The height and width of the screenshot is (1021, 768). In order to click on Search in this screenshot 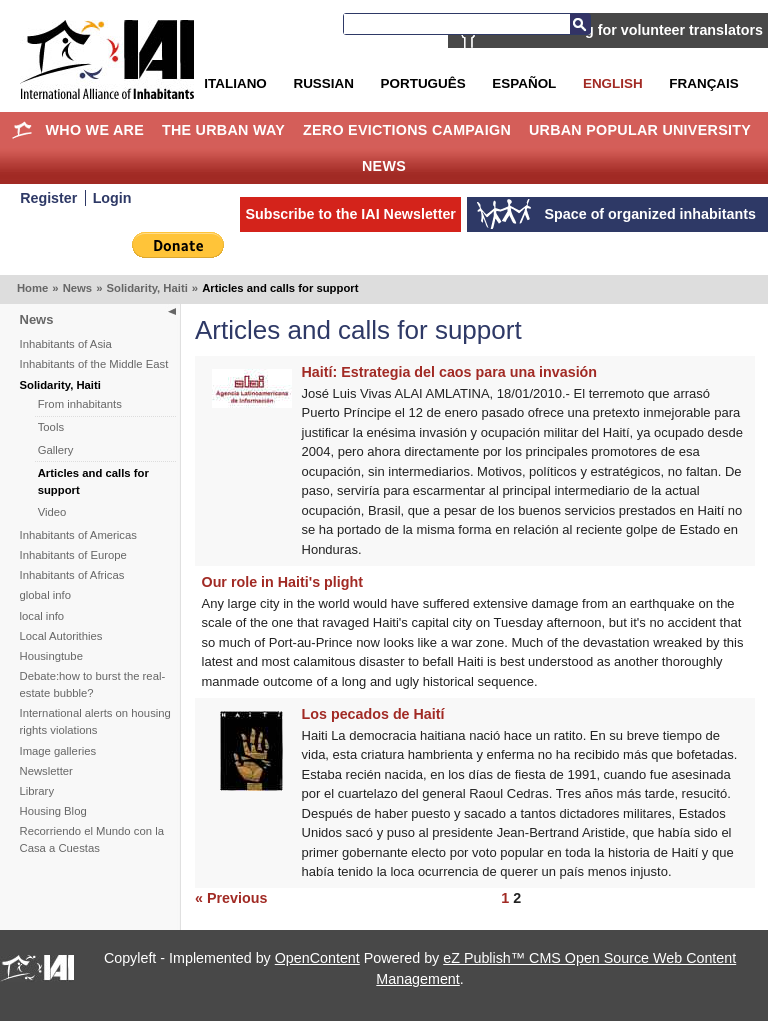, I will do `click(580, 24)`.